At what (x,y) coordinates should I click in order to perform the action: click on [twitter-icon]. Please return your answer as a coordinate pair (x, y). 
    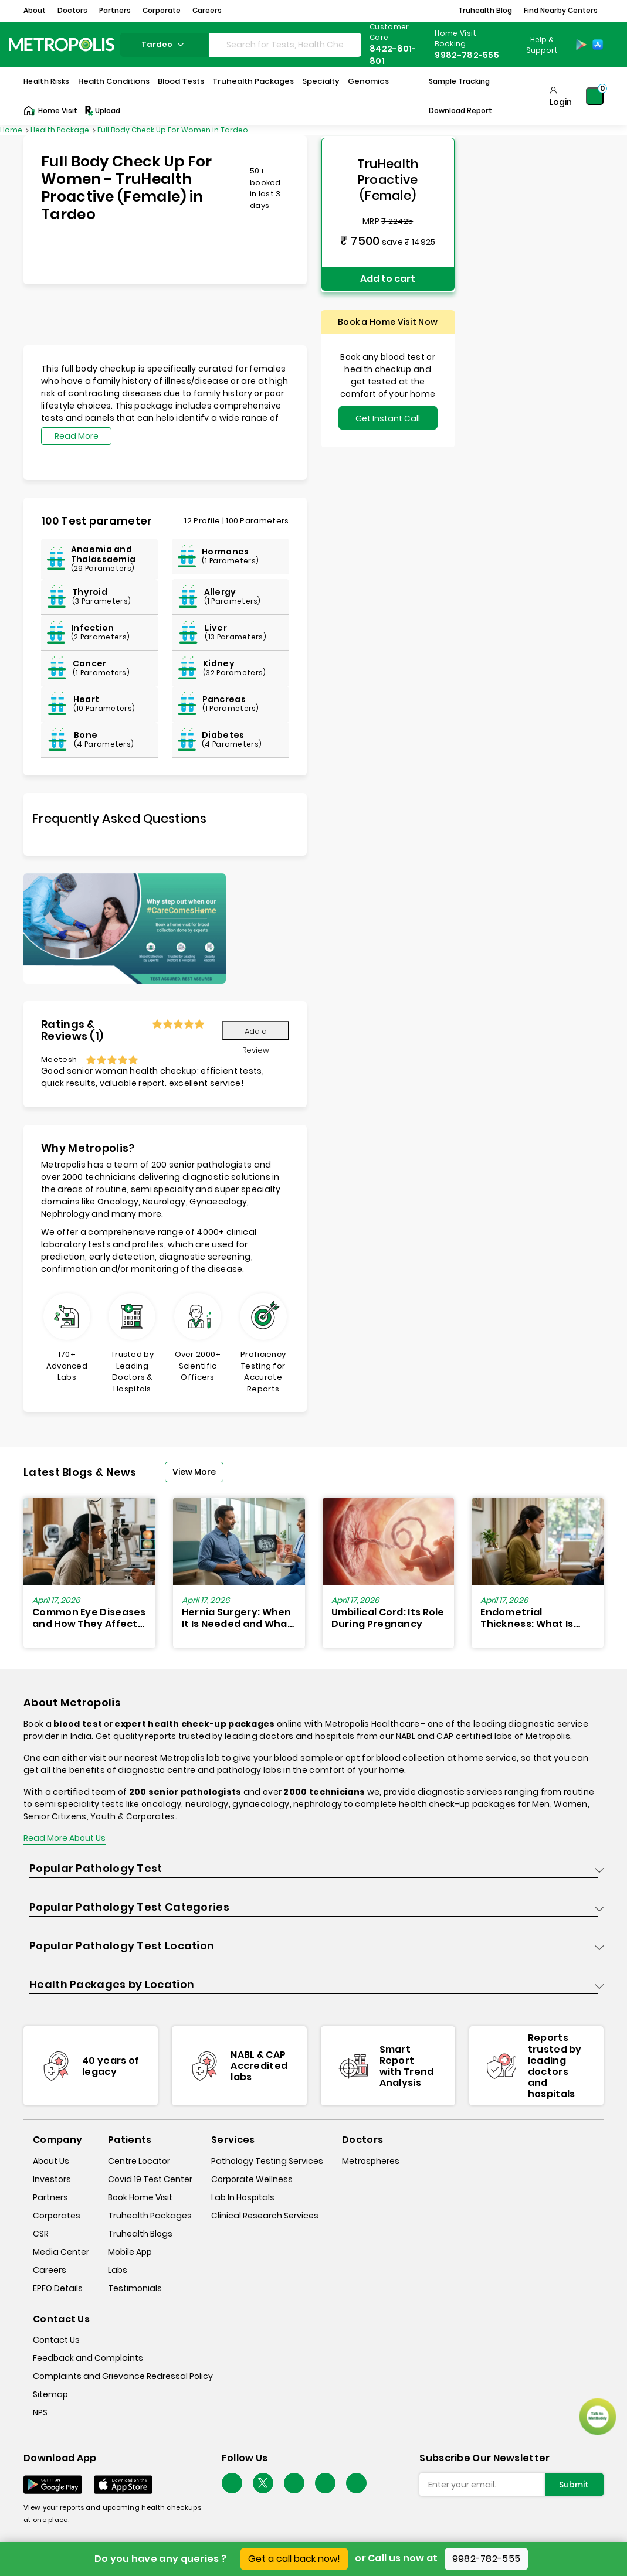
    Looking at the image, I should click on (263, 2483).